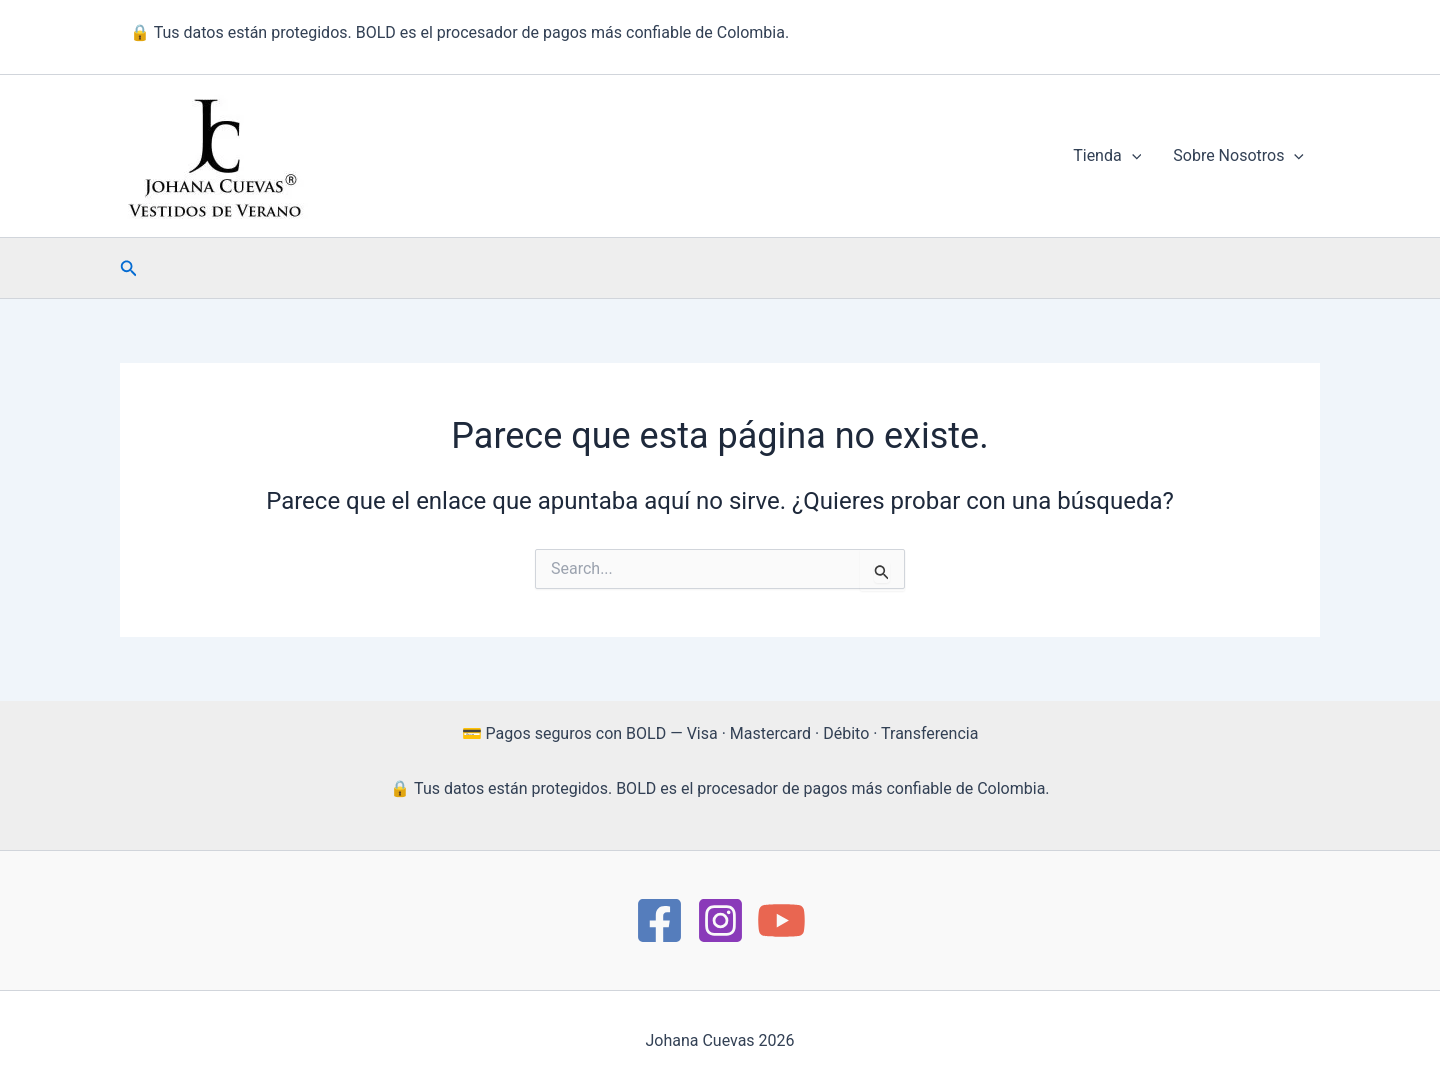  I want to click on [button], so click(1132, 156).